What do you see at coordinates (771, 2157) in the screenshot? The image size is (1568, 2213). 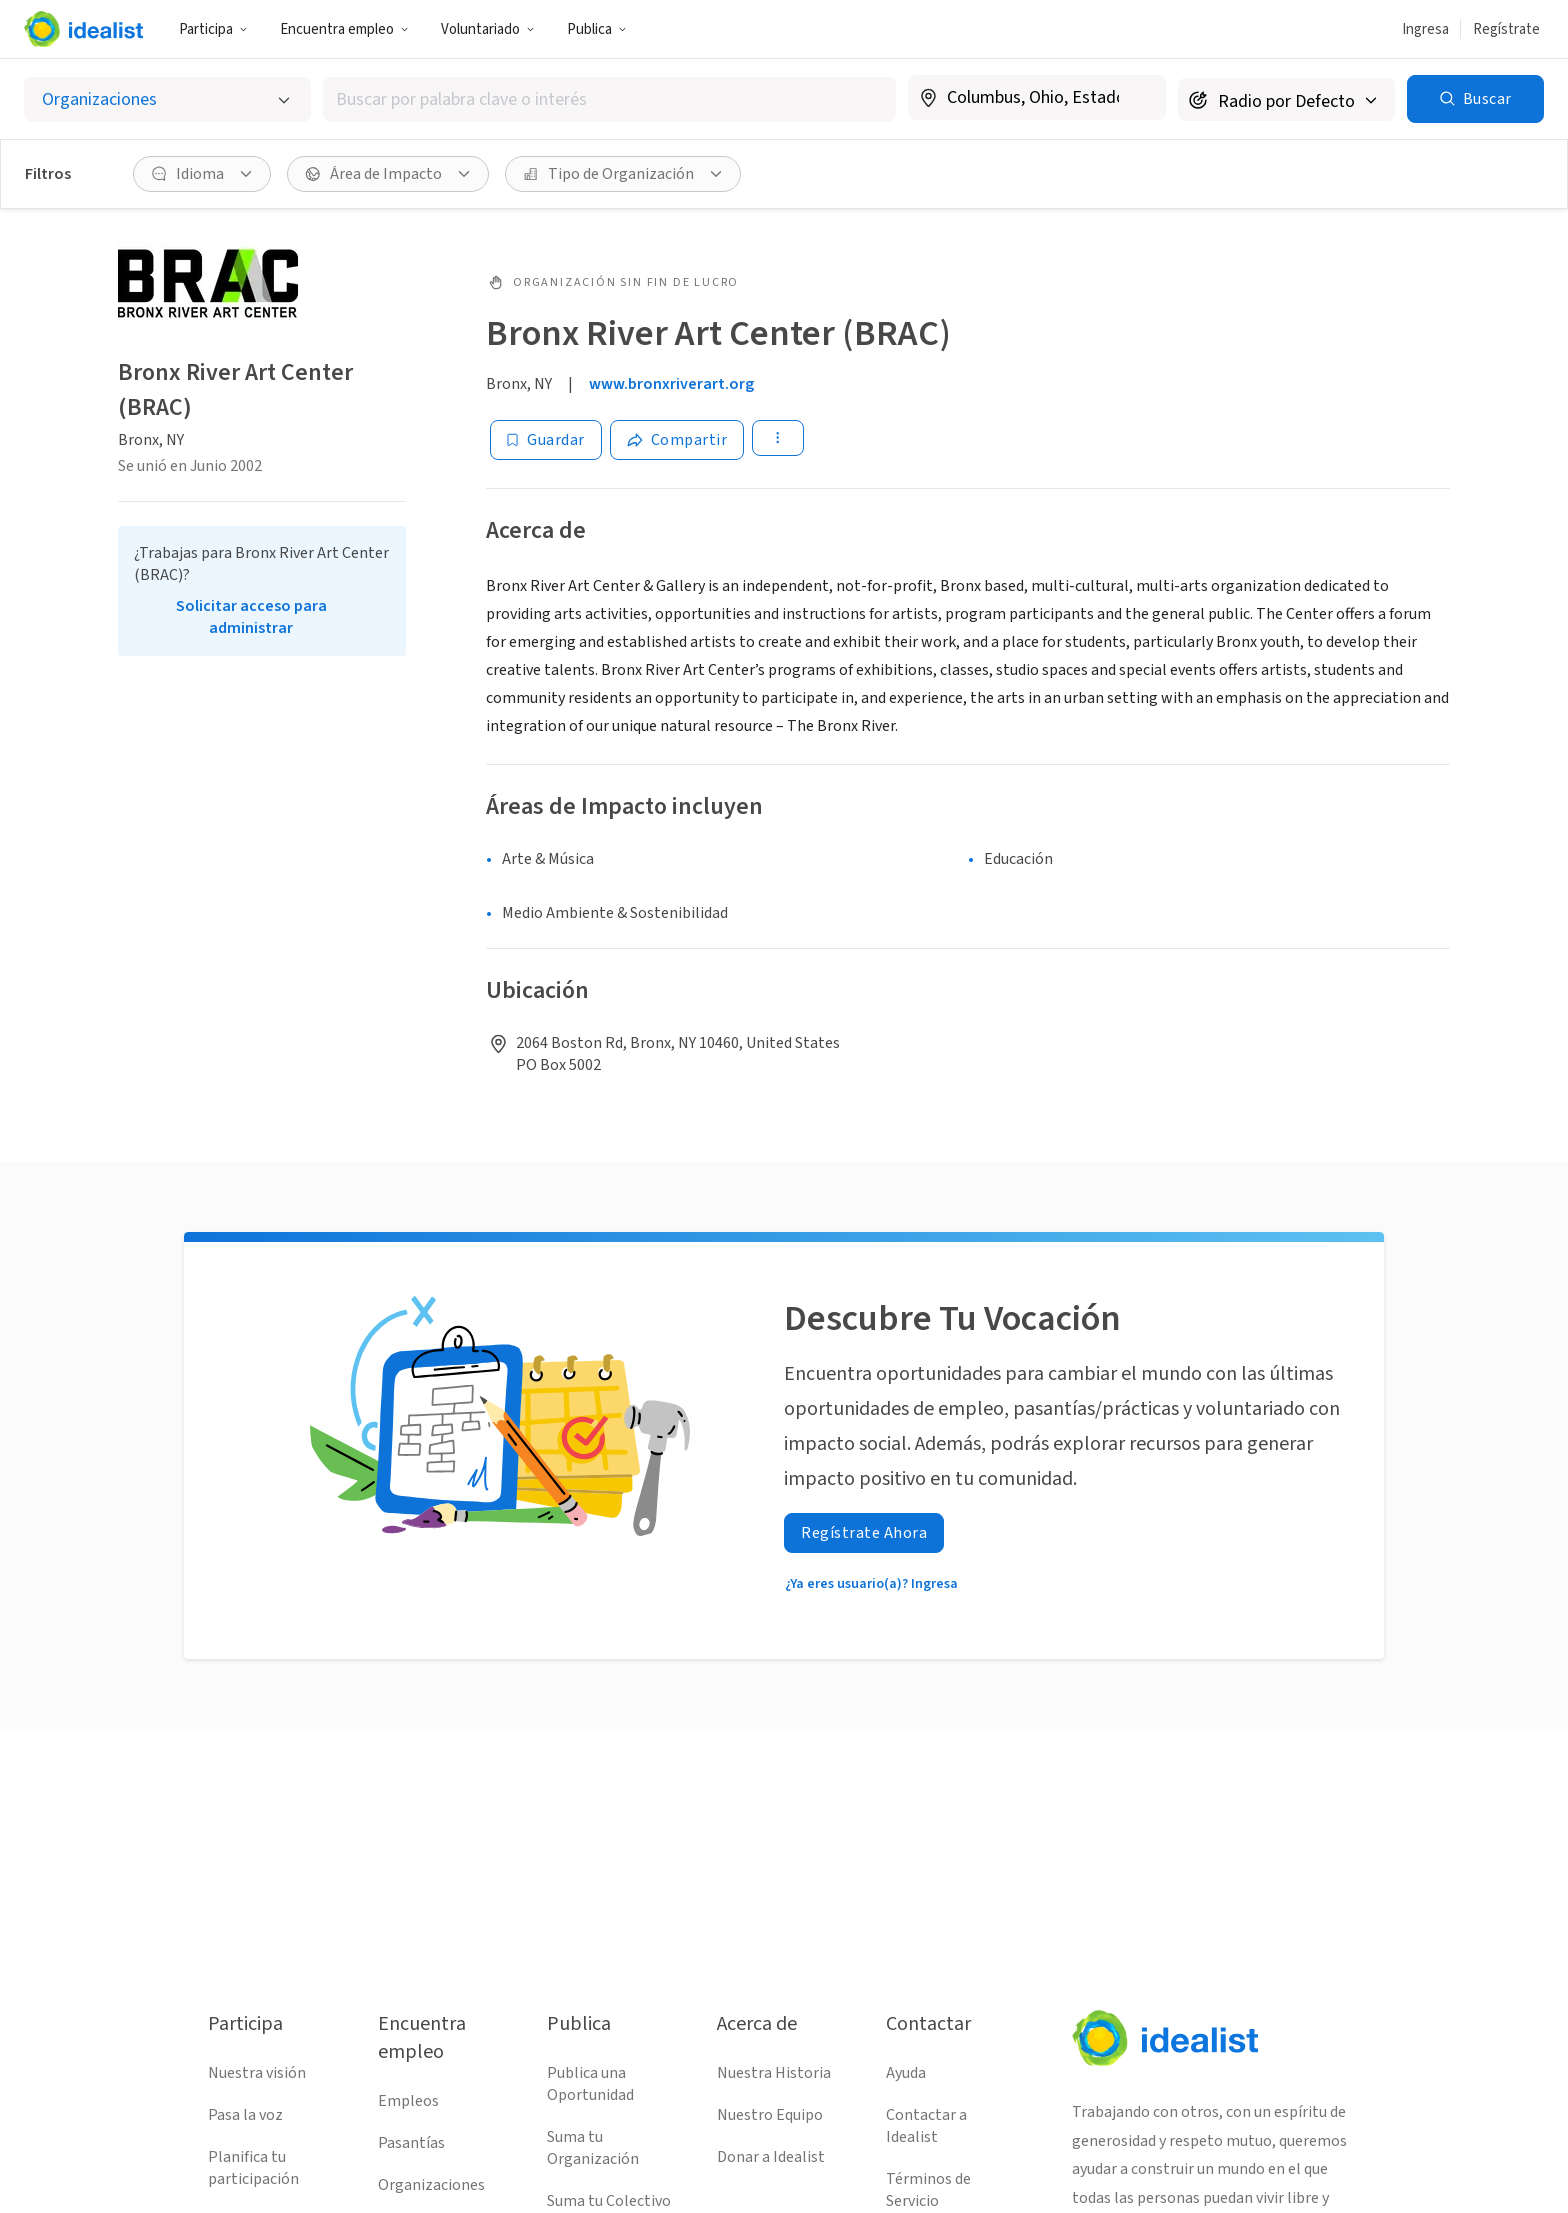 I see `Donar a Idealist` at bounding box center [771, 2157].